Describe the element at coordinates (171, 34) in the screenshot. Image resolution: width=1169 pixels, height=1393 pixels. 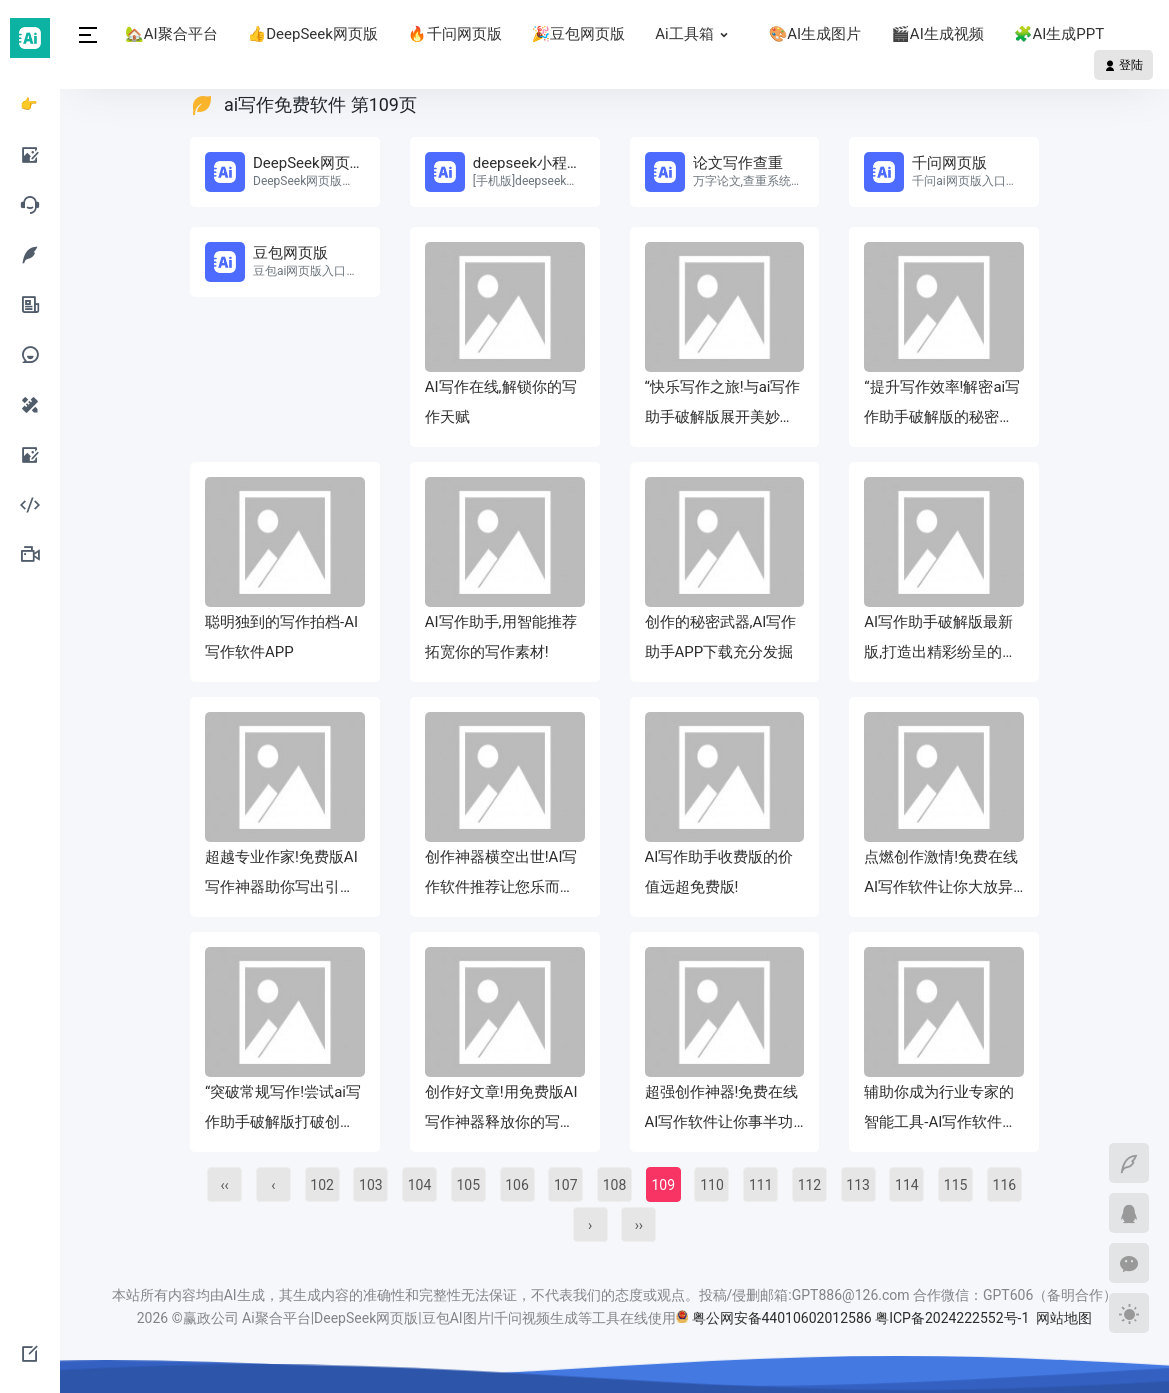
I see `🏡AI聚合平台` at that location.